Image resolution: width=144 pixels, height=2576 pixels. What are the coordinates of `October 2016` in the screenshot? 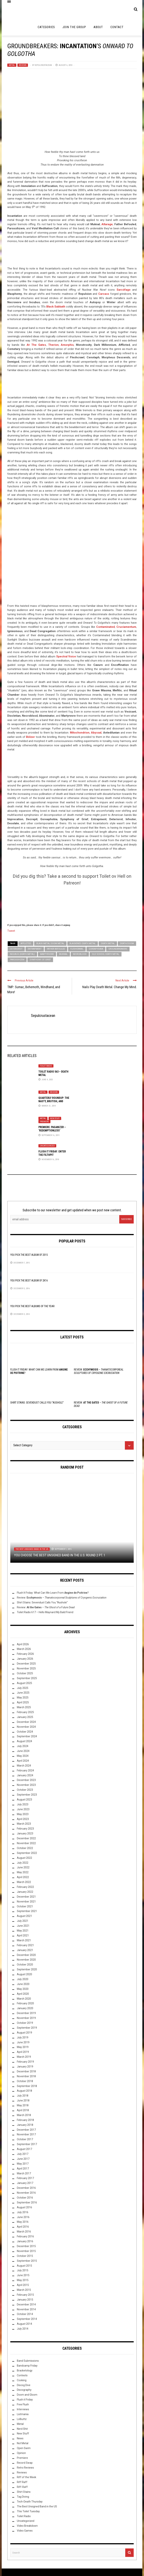 It's located at (25, 2197).